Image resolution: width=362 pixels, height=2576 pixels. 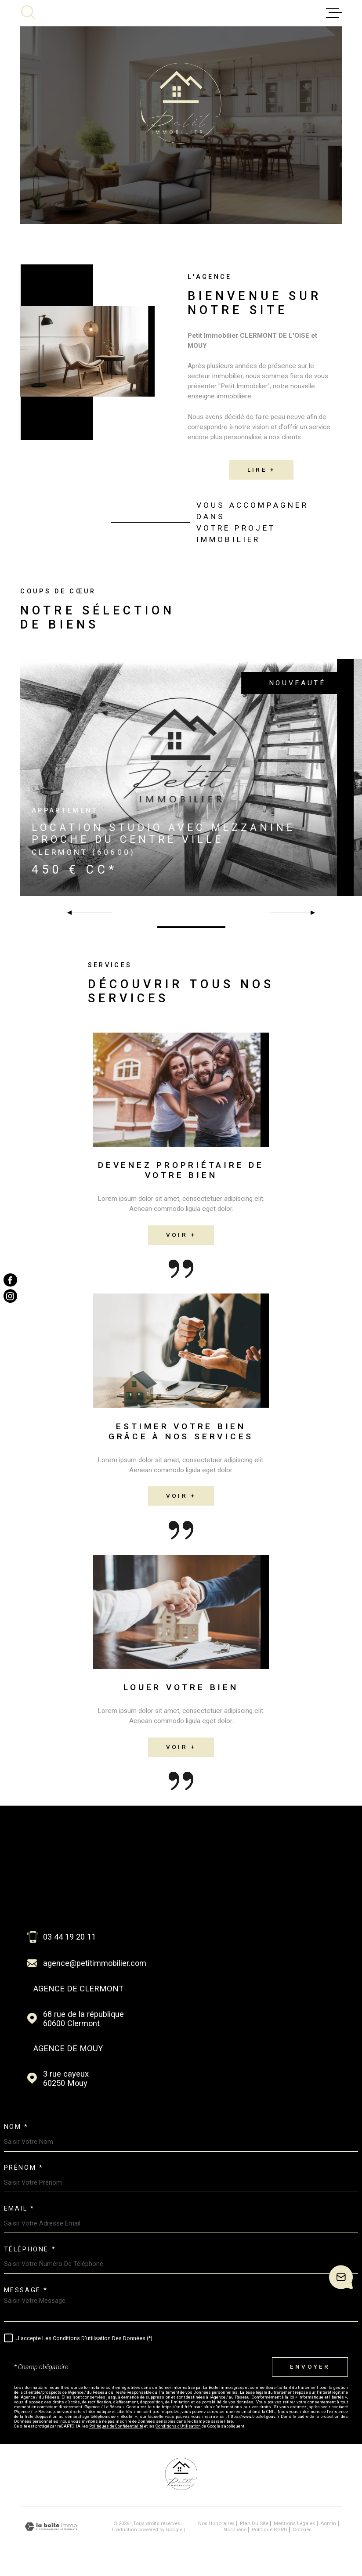 I want to click on Cookies, so click(x=302, y=2530).